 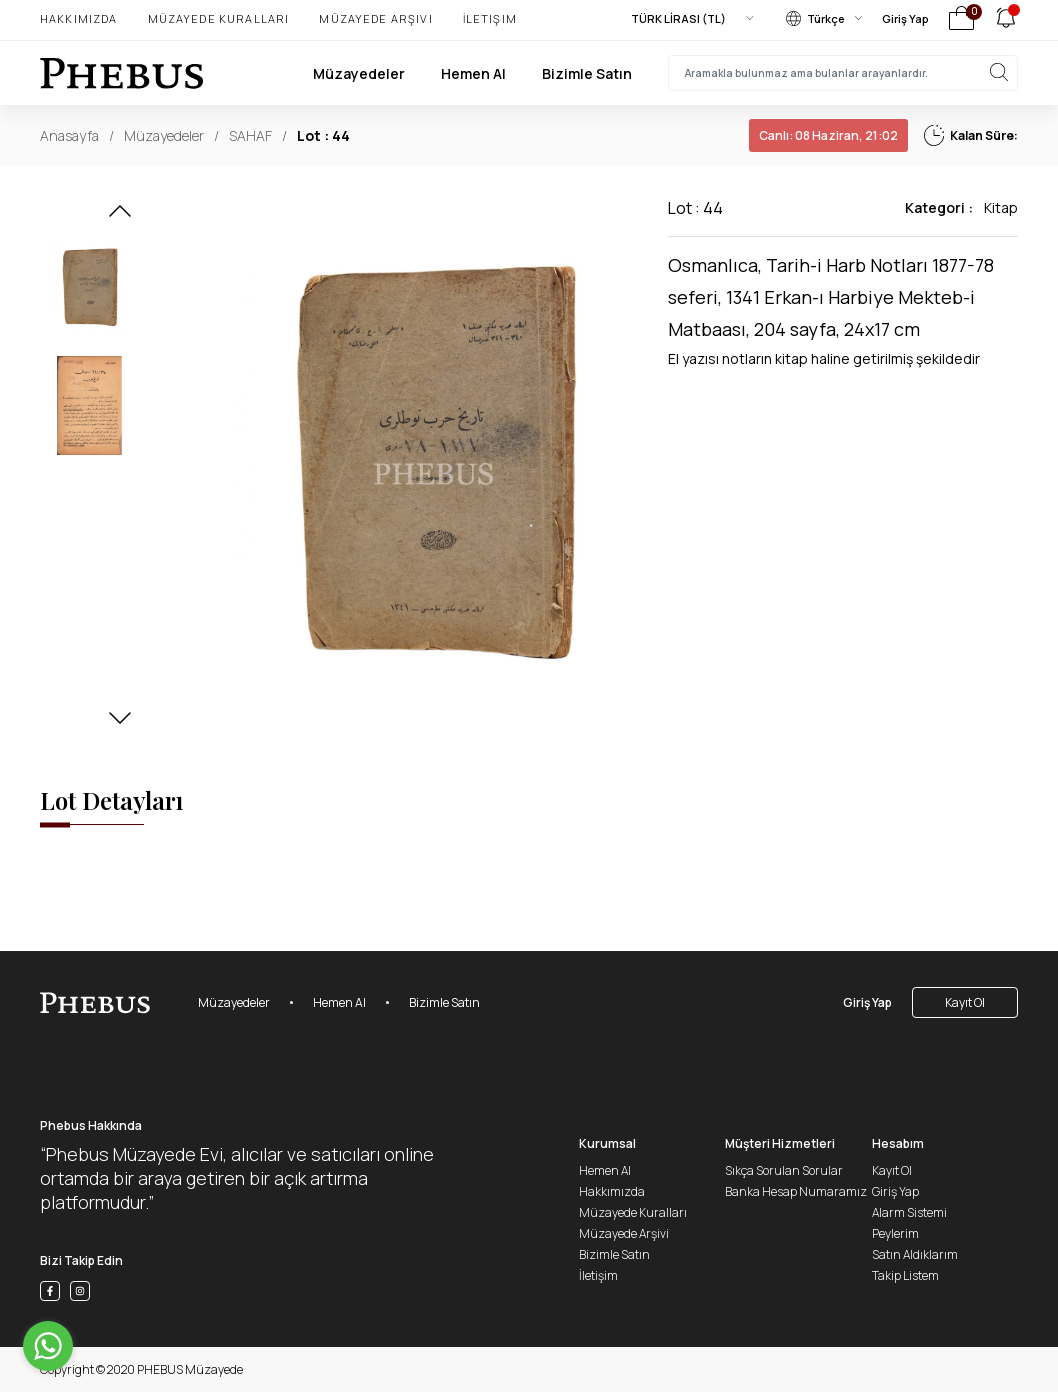 What do you see at coordinates (69, 135) in the screenshot?
I see `Anasayfa` at bounding box center [69, 135].